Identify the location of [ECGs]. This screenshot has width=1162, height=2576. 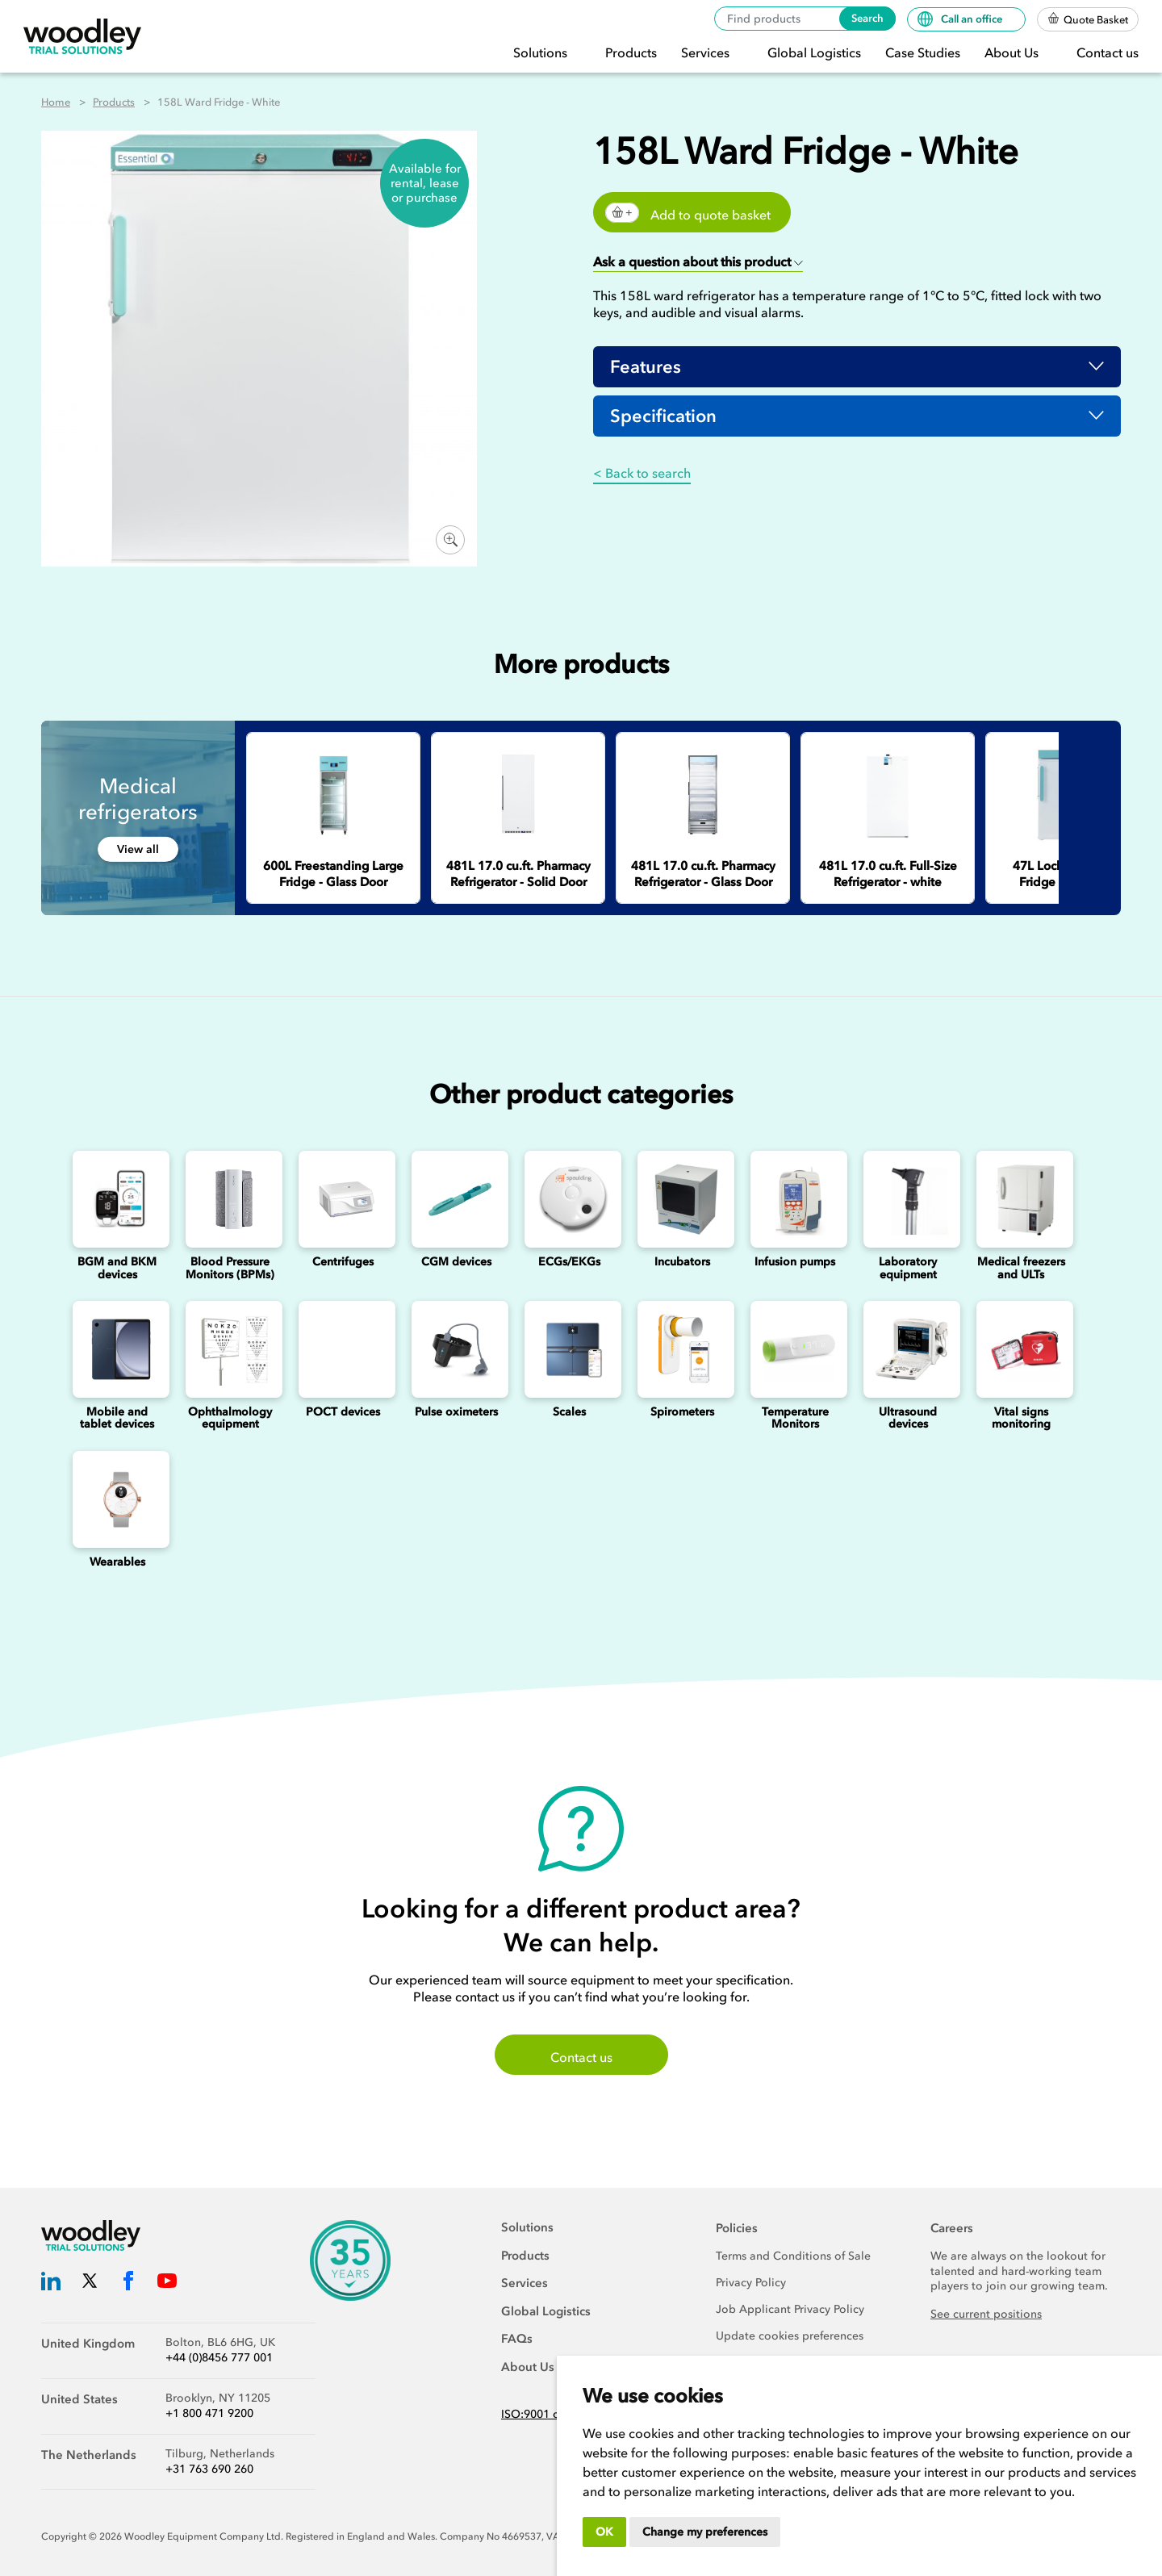
(569, 1199).